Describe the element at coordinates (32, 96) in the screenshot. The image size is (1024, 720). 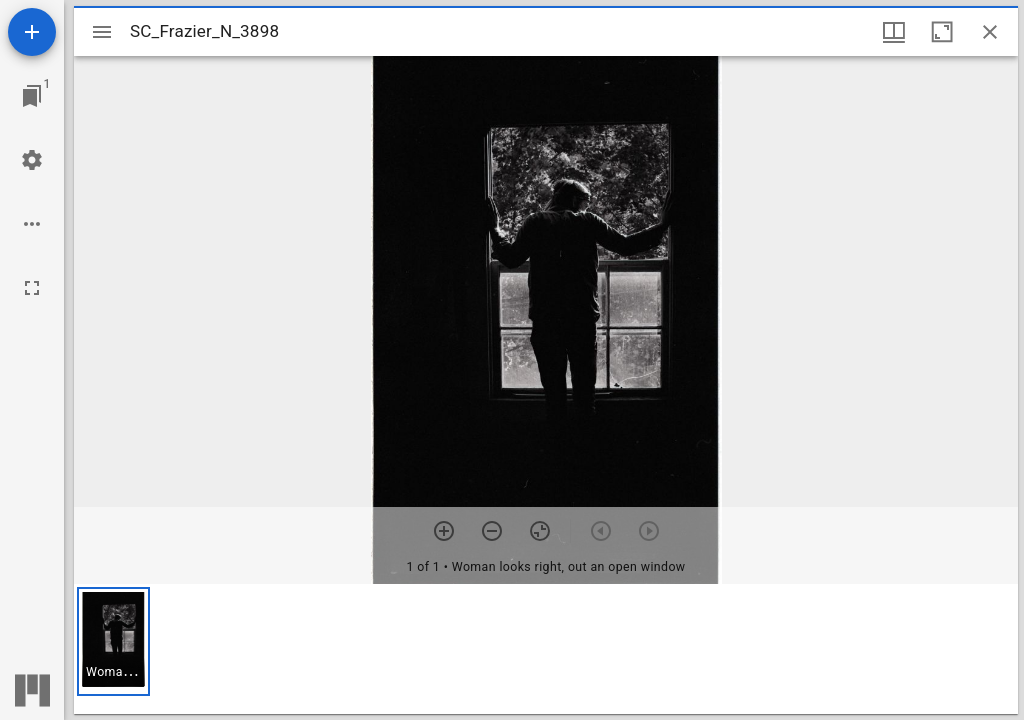
I see `[Jump to window]` at that location.